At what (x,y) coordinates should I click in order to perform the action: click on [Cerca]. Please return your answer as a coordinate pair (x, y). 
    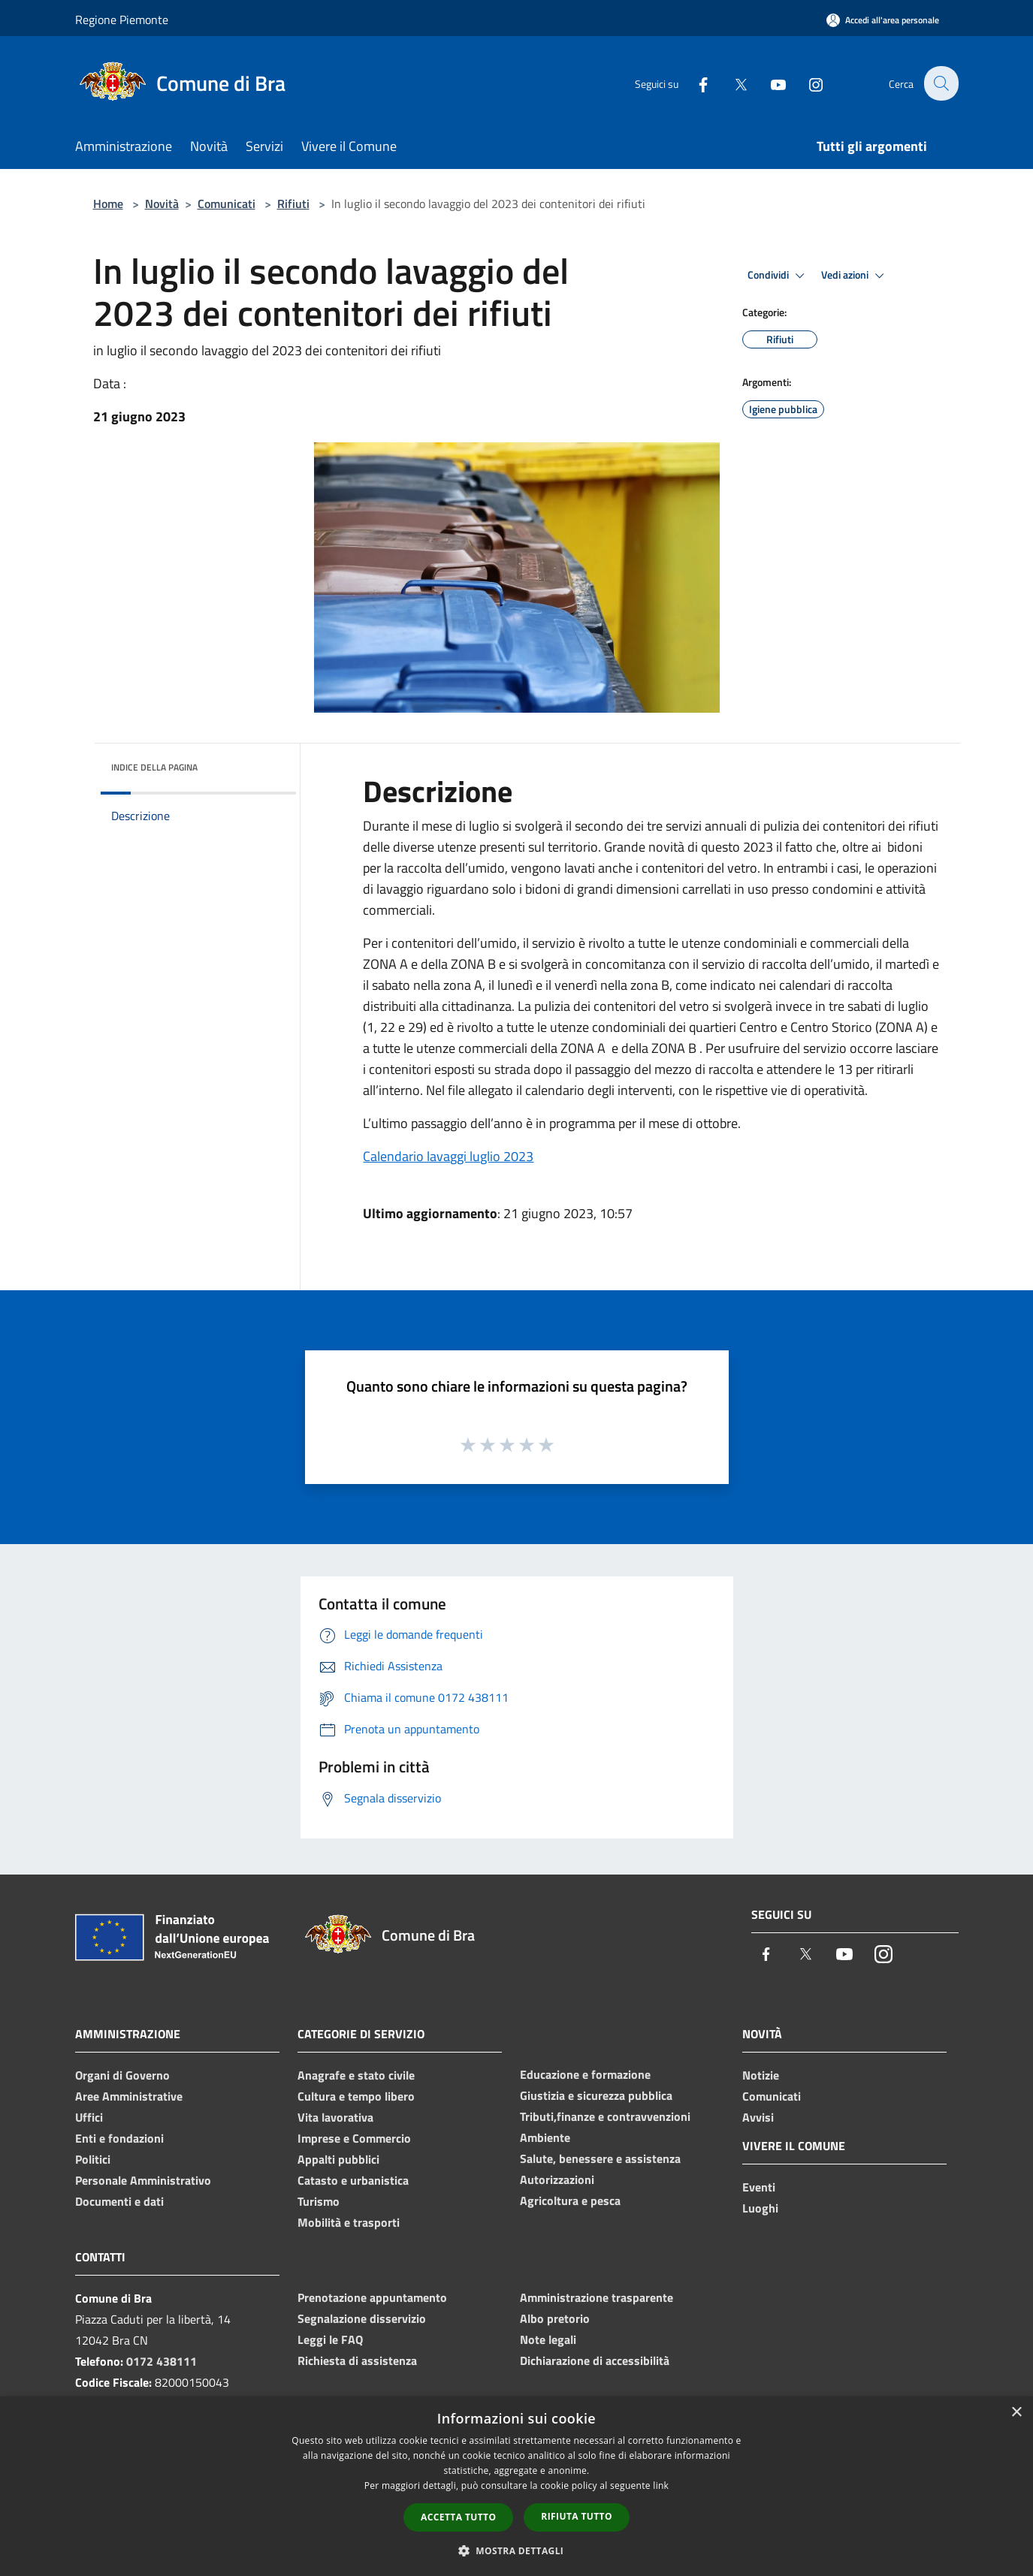
    Looking at the image, I should click on (941, 83).